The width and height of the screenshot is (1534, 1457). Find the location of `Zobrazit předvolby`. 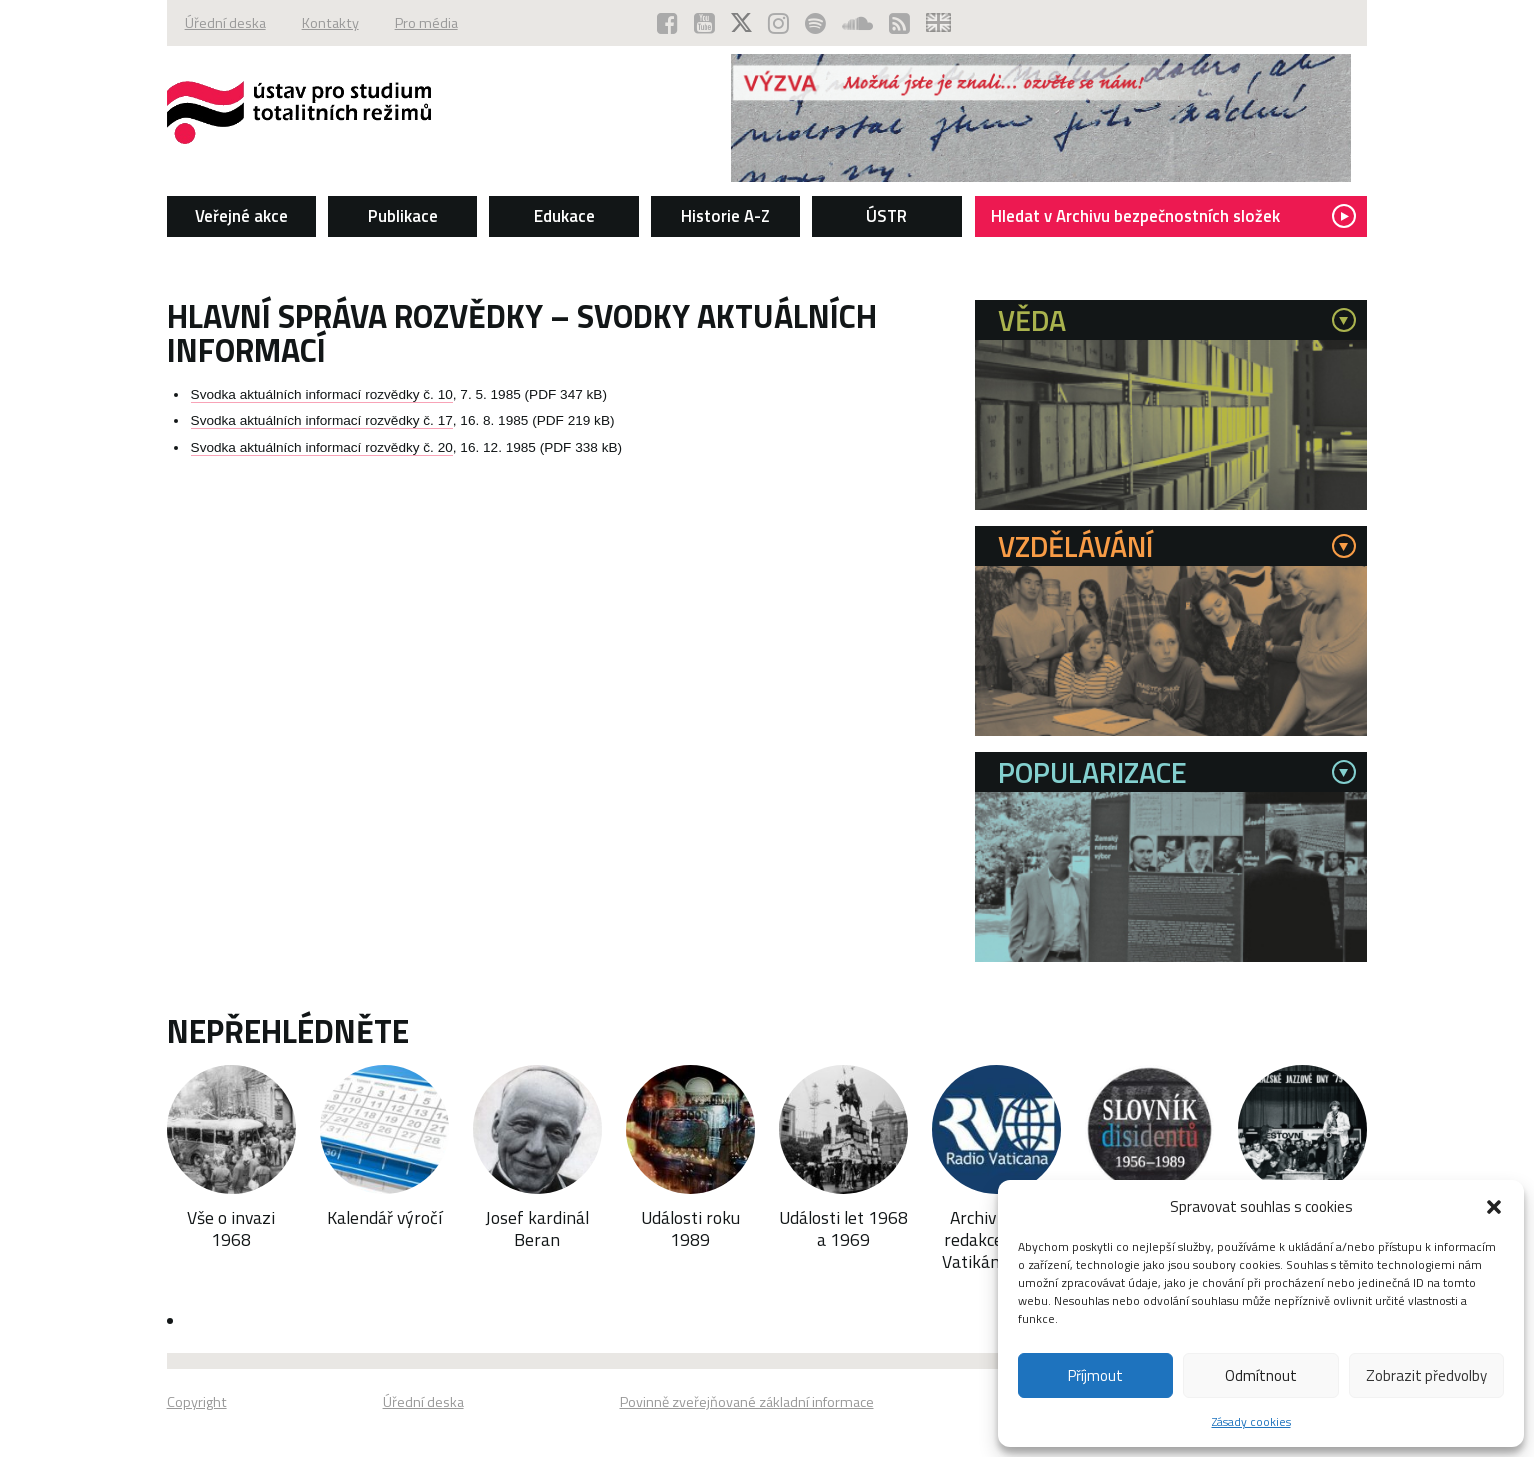

Zobrazit předvolby is located at coordinates (1426, 1375).